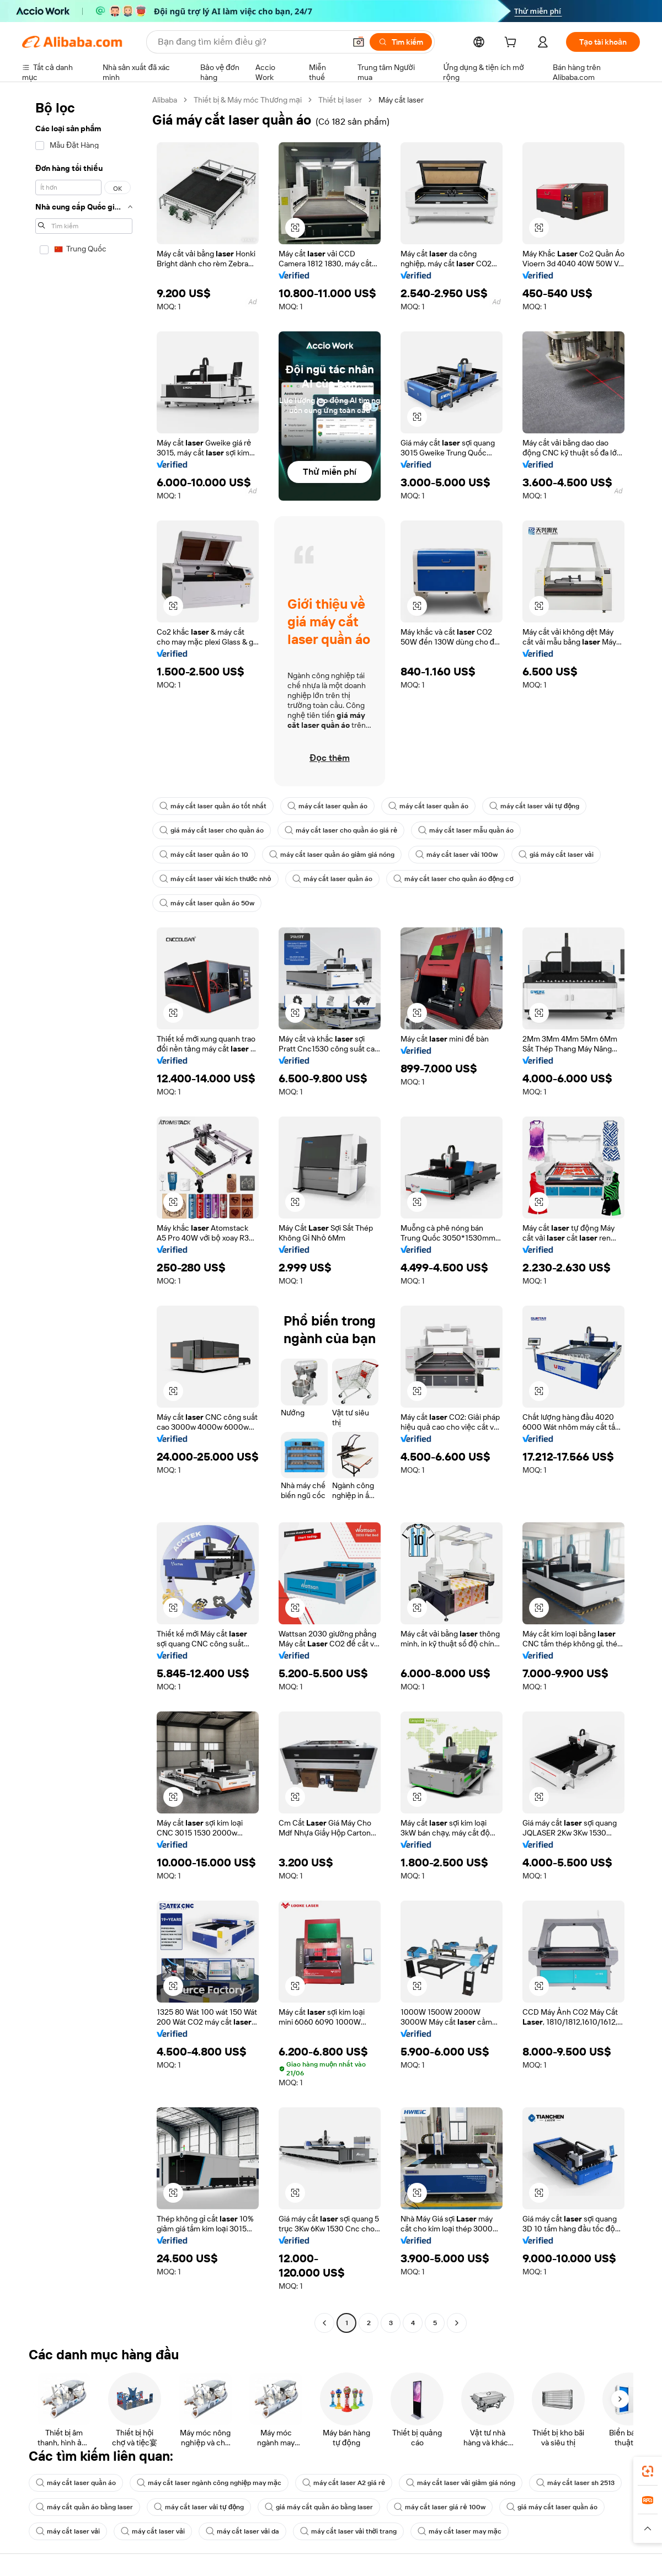  What do you see at coordinates (84, 2507) in the screenshot?
I see `máy cắt quần áo bằng laser` at bounding box center [84, 2507].